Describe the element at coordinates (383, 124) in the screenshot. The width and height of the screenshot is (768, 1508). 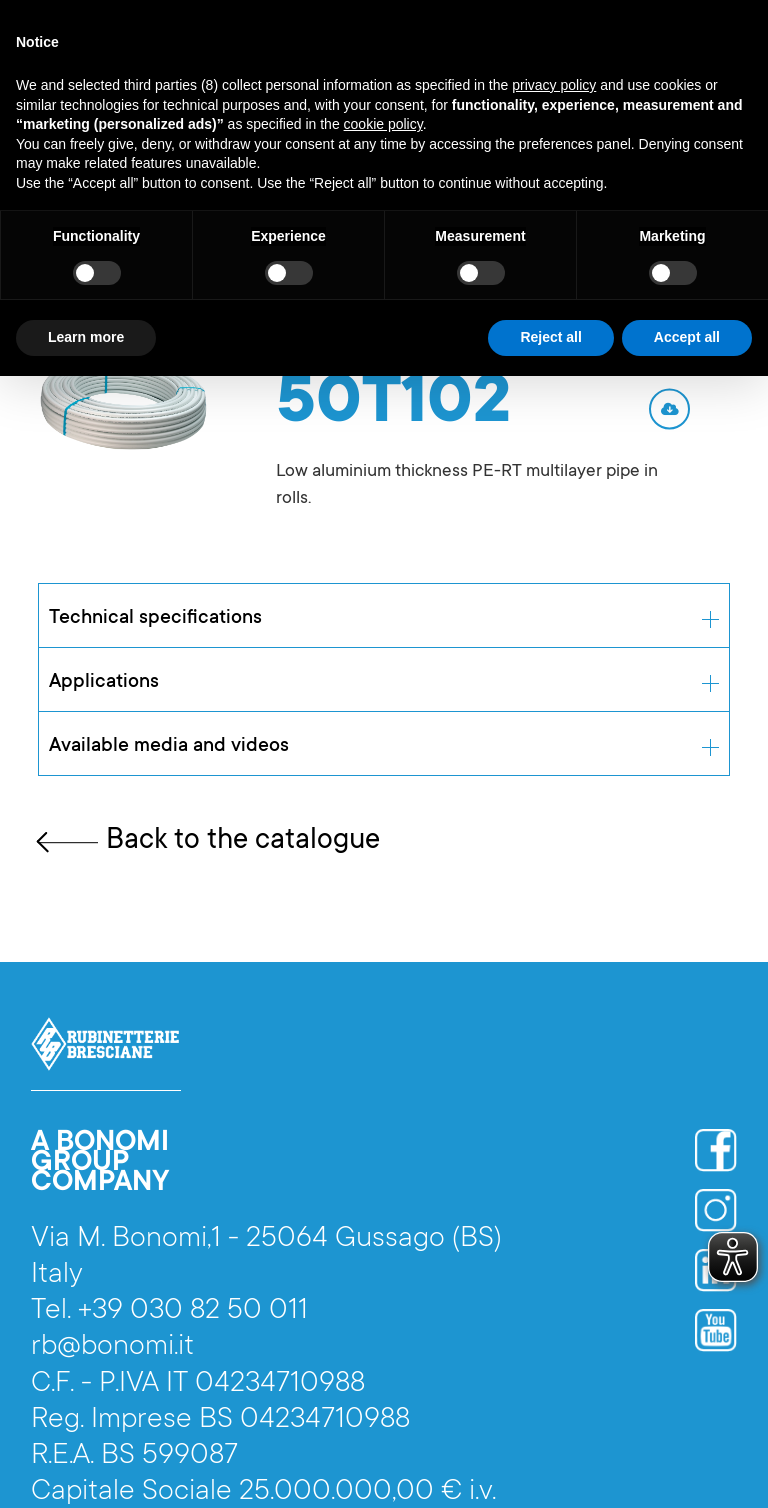
I see `cookie policy [button]` at that location.